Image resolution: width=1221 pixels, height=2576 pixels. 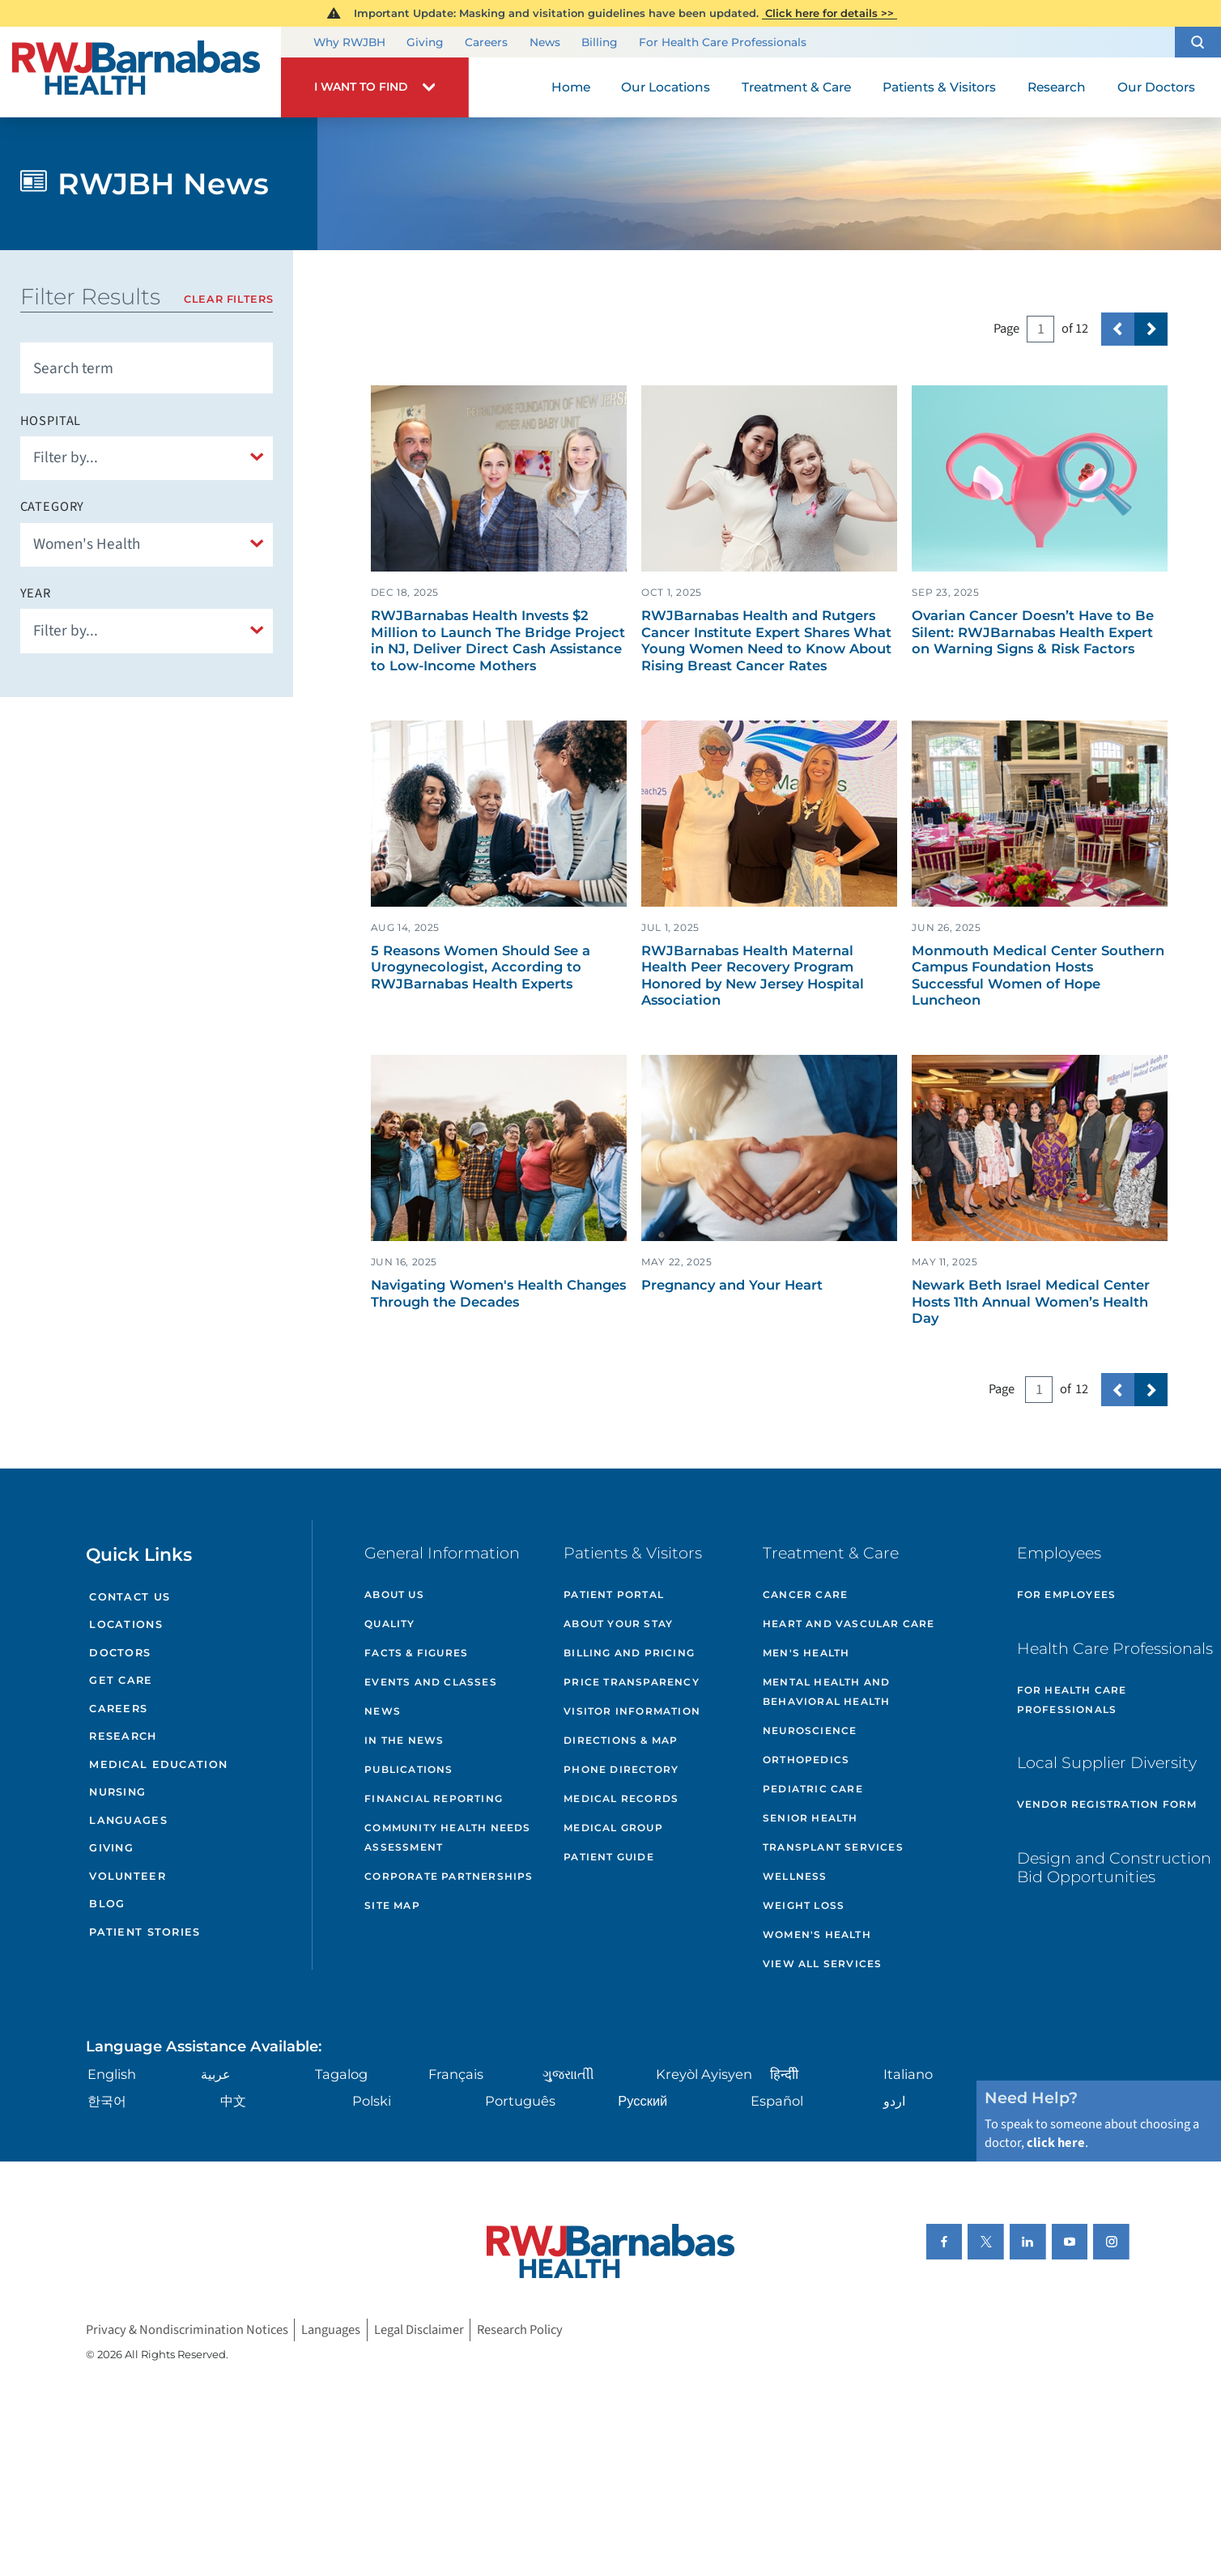 I want to click on Corporate Partnerships, so click(x=448, y=1876).